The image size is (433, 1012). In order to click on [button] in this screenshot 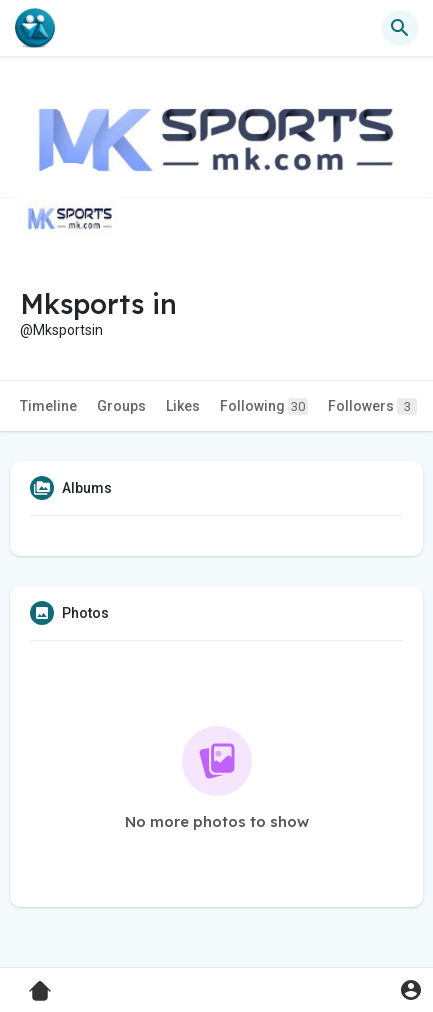, I will do `click(400, 28)`.